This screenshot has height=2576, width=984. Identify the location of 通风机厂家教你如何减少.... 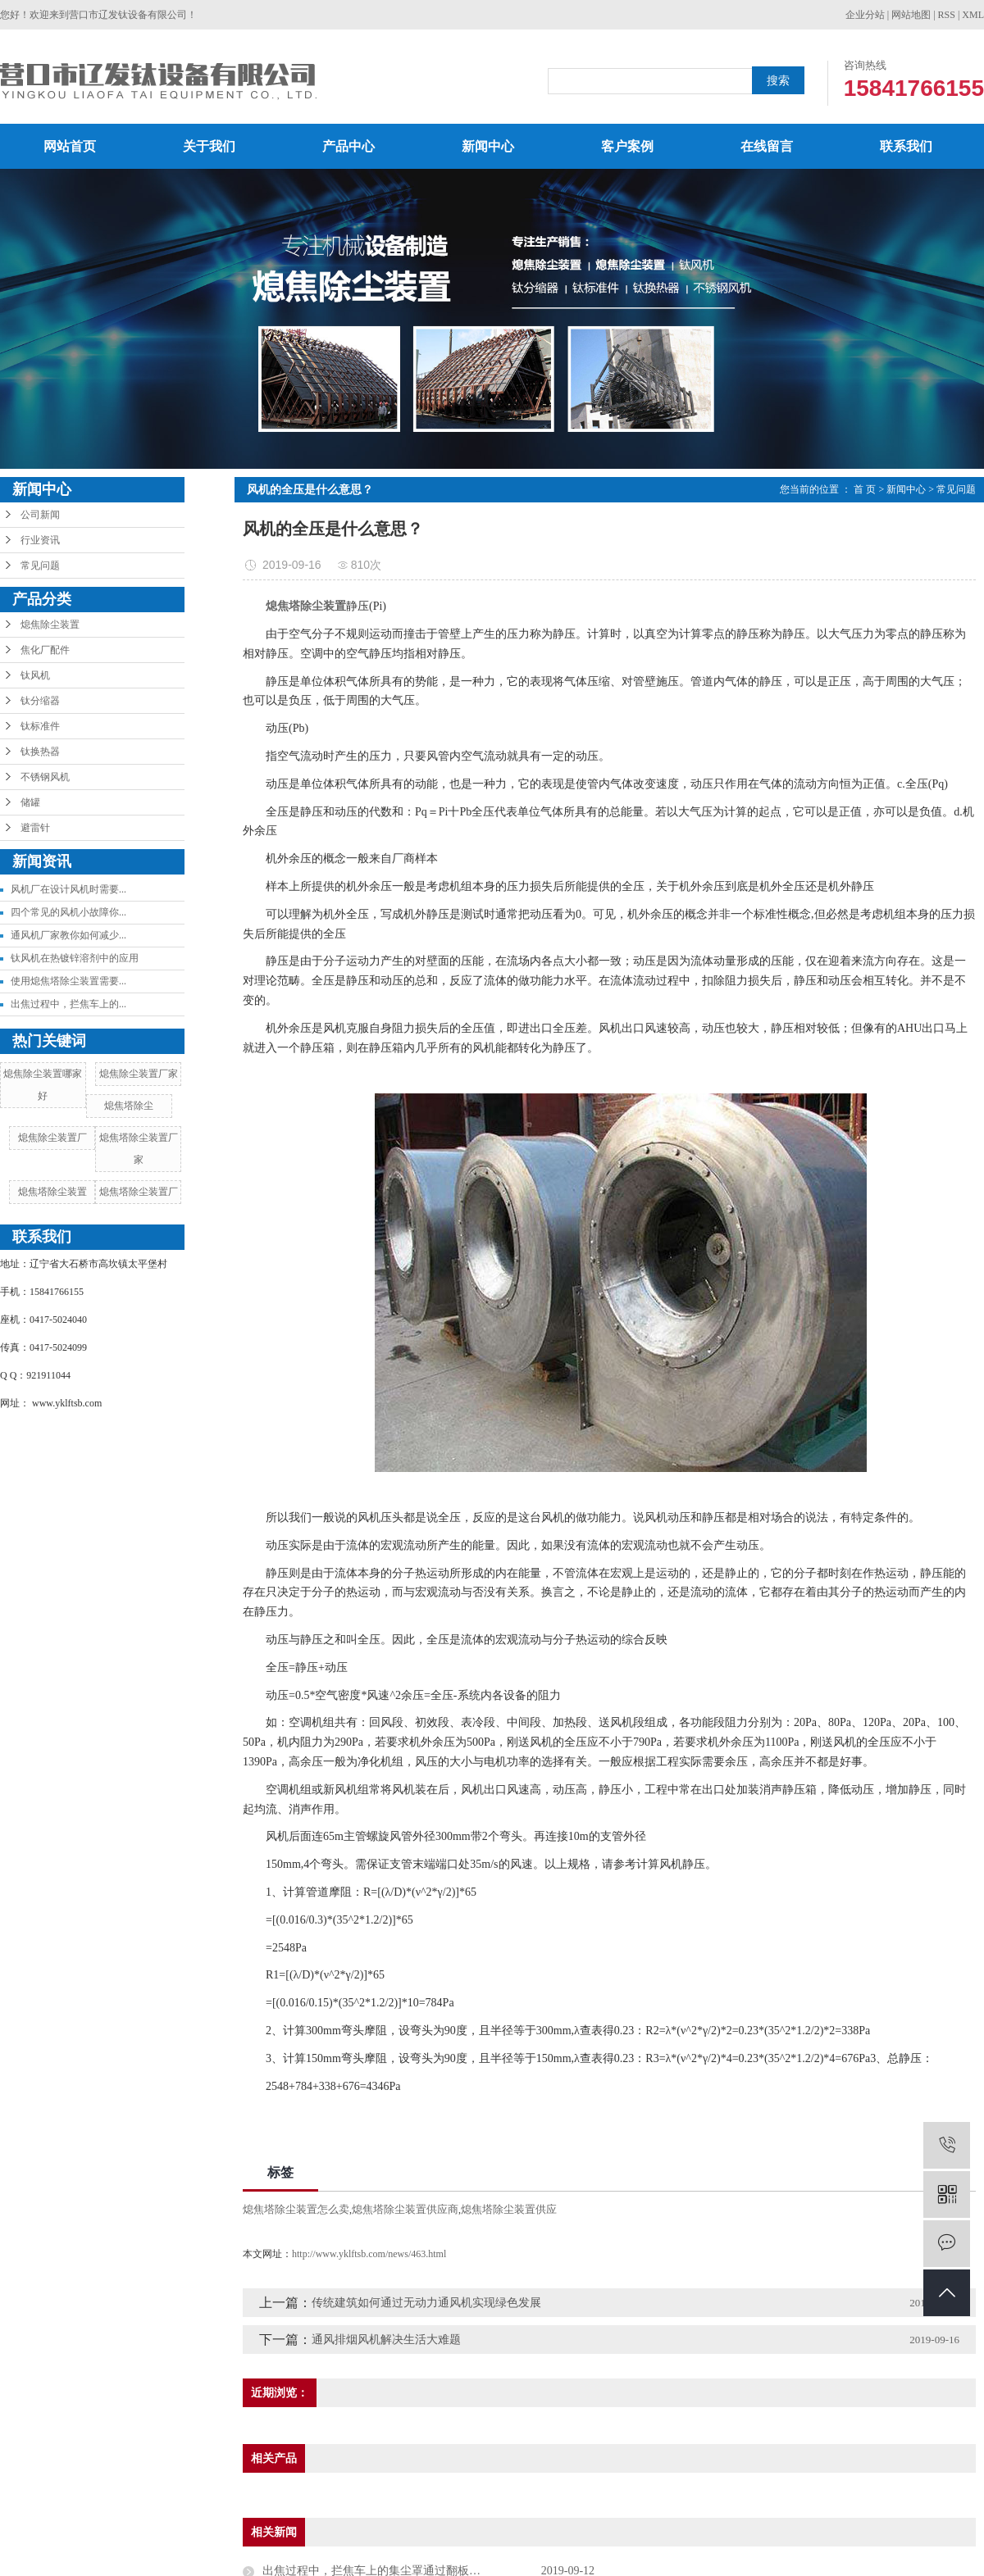
(68, 935).